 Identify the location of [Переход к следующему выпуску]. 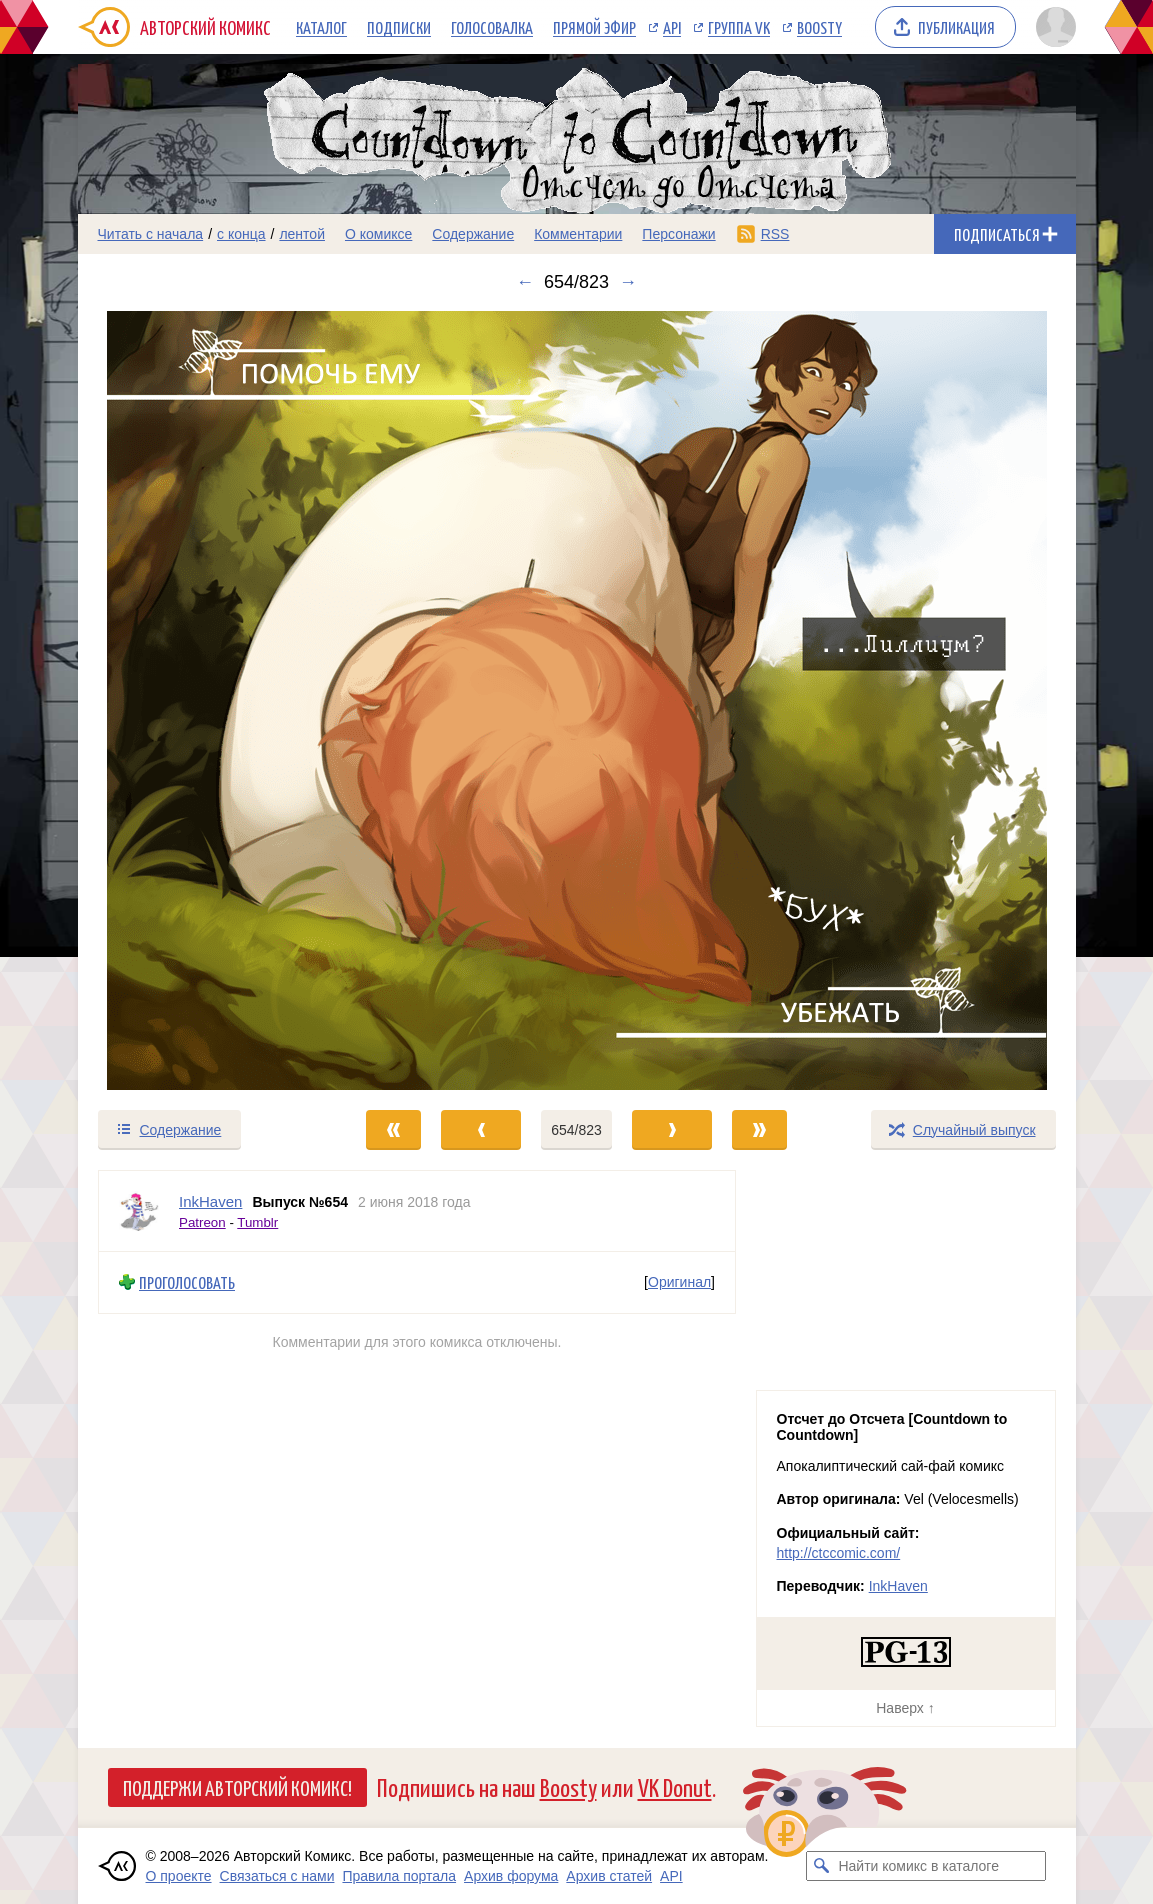
(577, 700).